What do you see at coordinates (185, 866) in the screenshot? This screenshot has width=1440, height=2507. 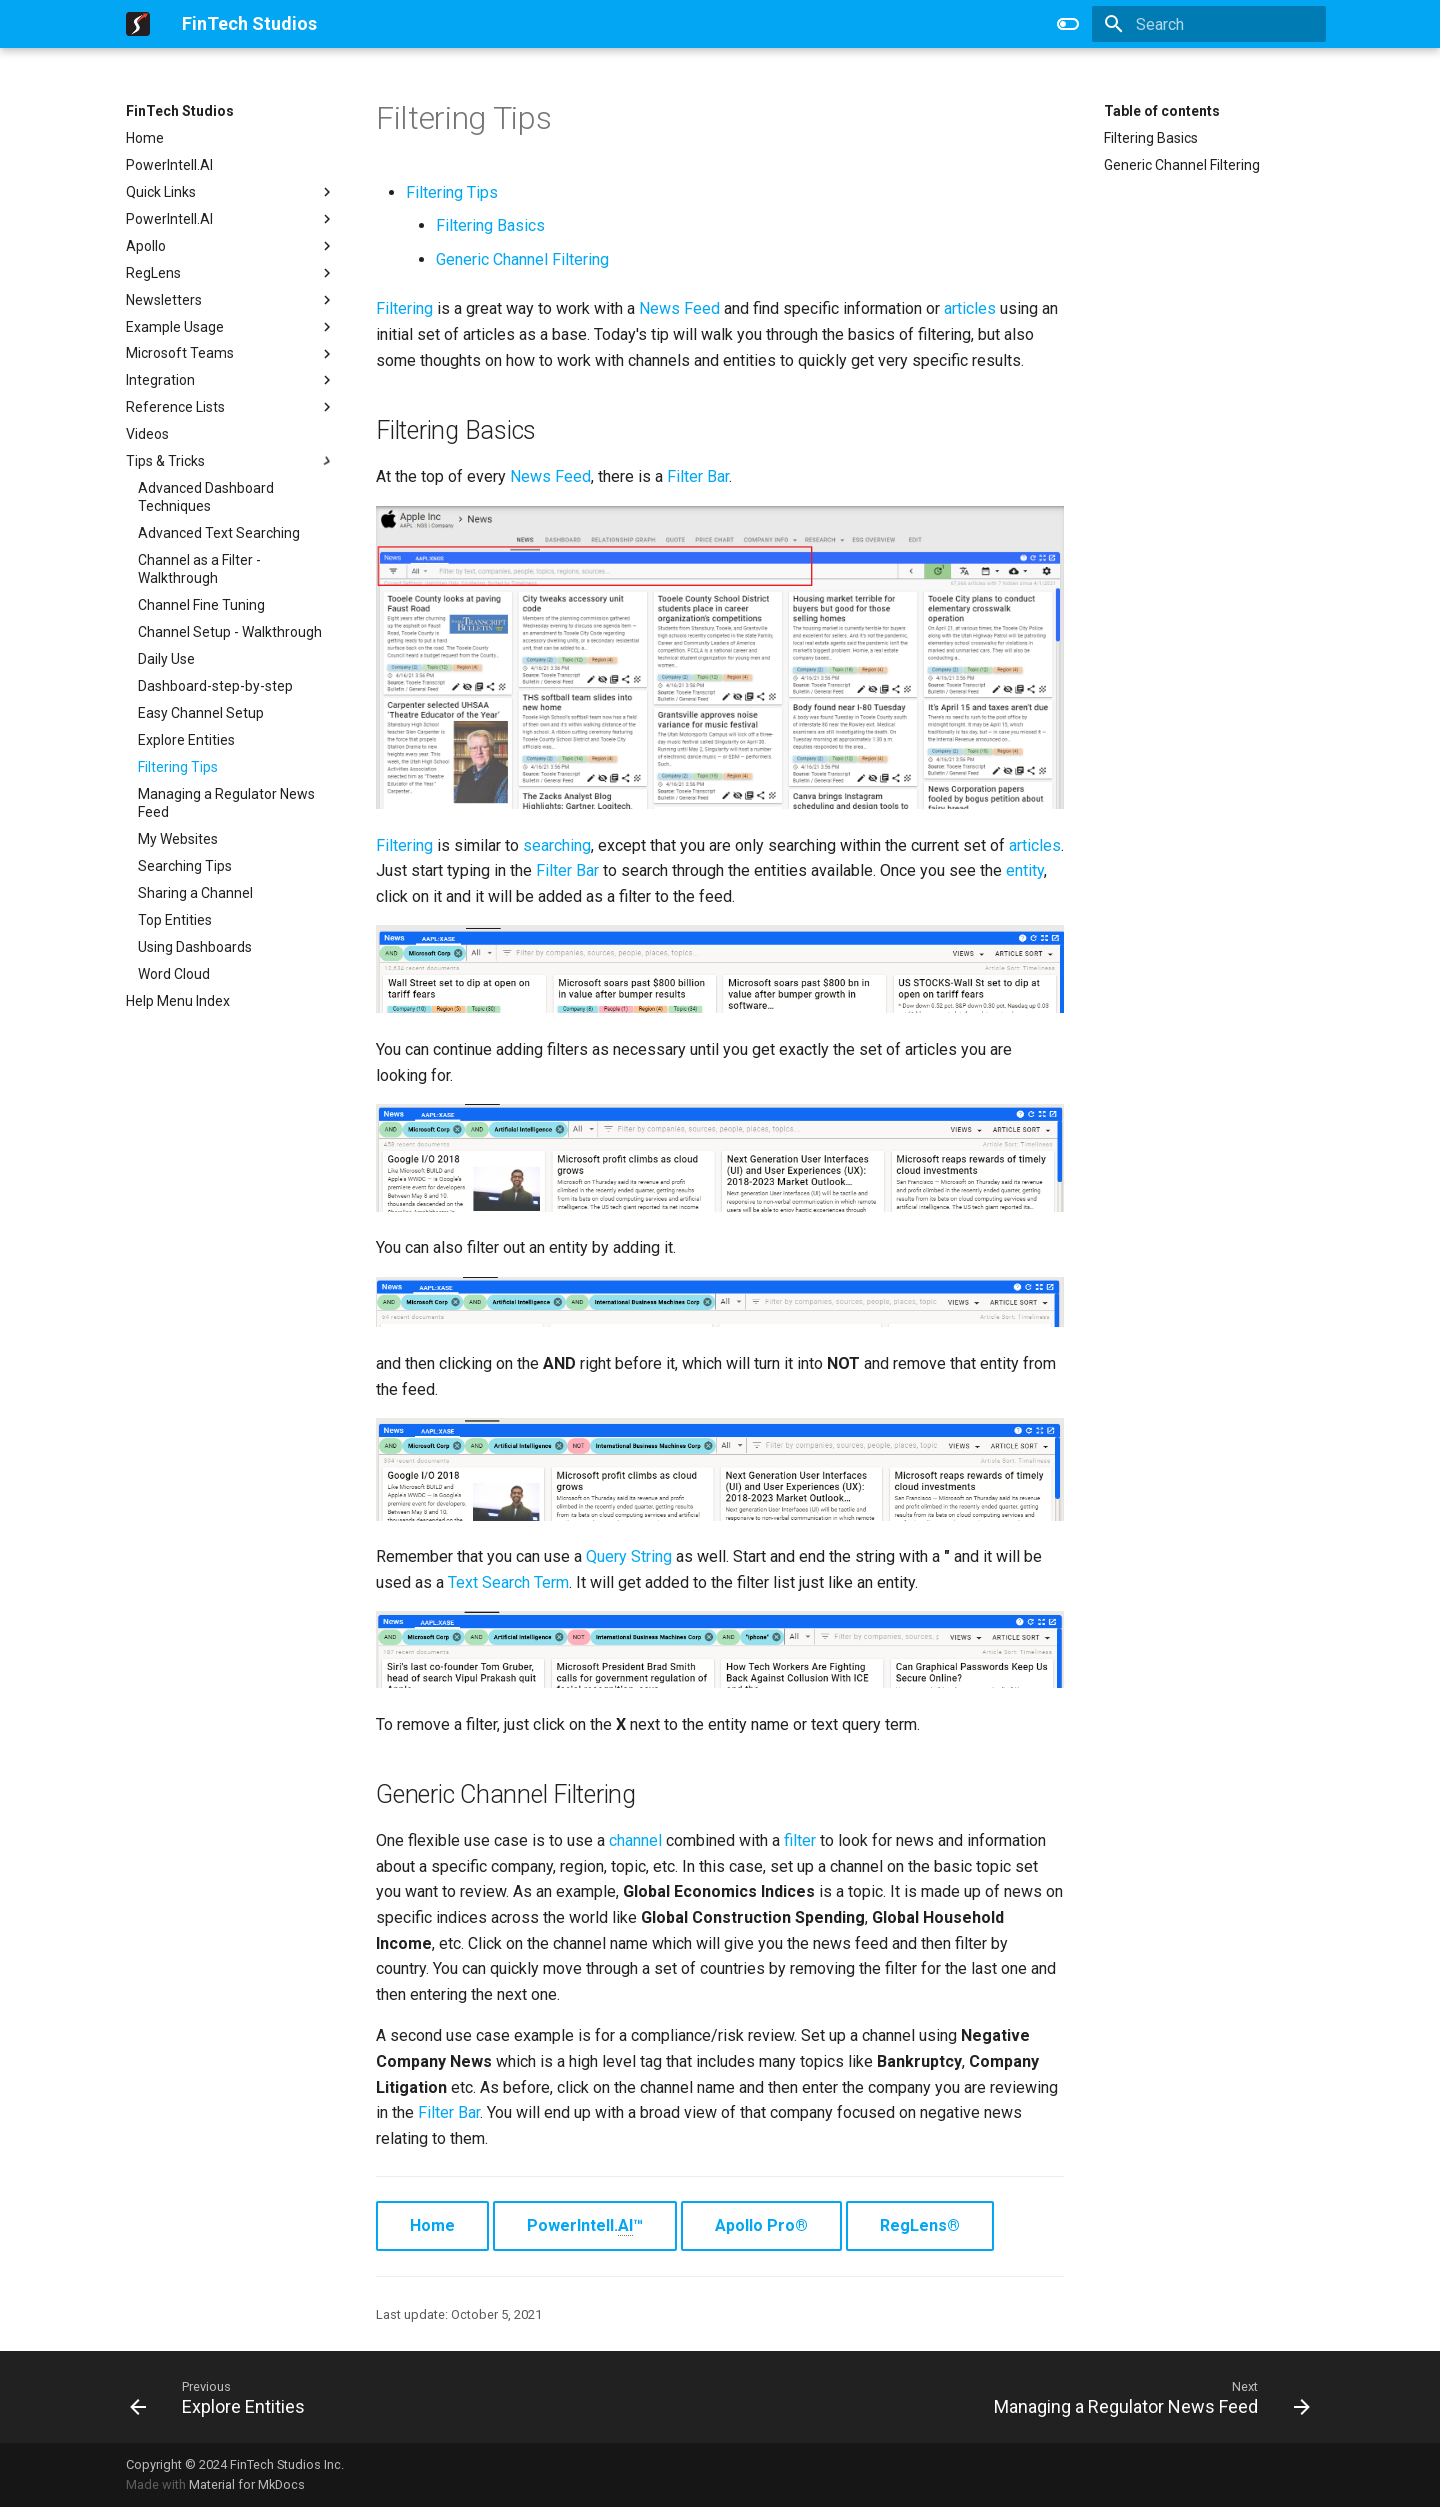 I see `Searching Tips` at bounding box center [185, 866].